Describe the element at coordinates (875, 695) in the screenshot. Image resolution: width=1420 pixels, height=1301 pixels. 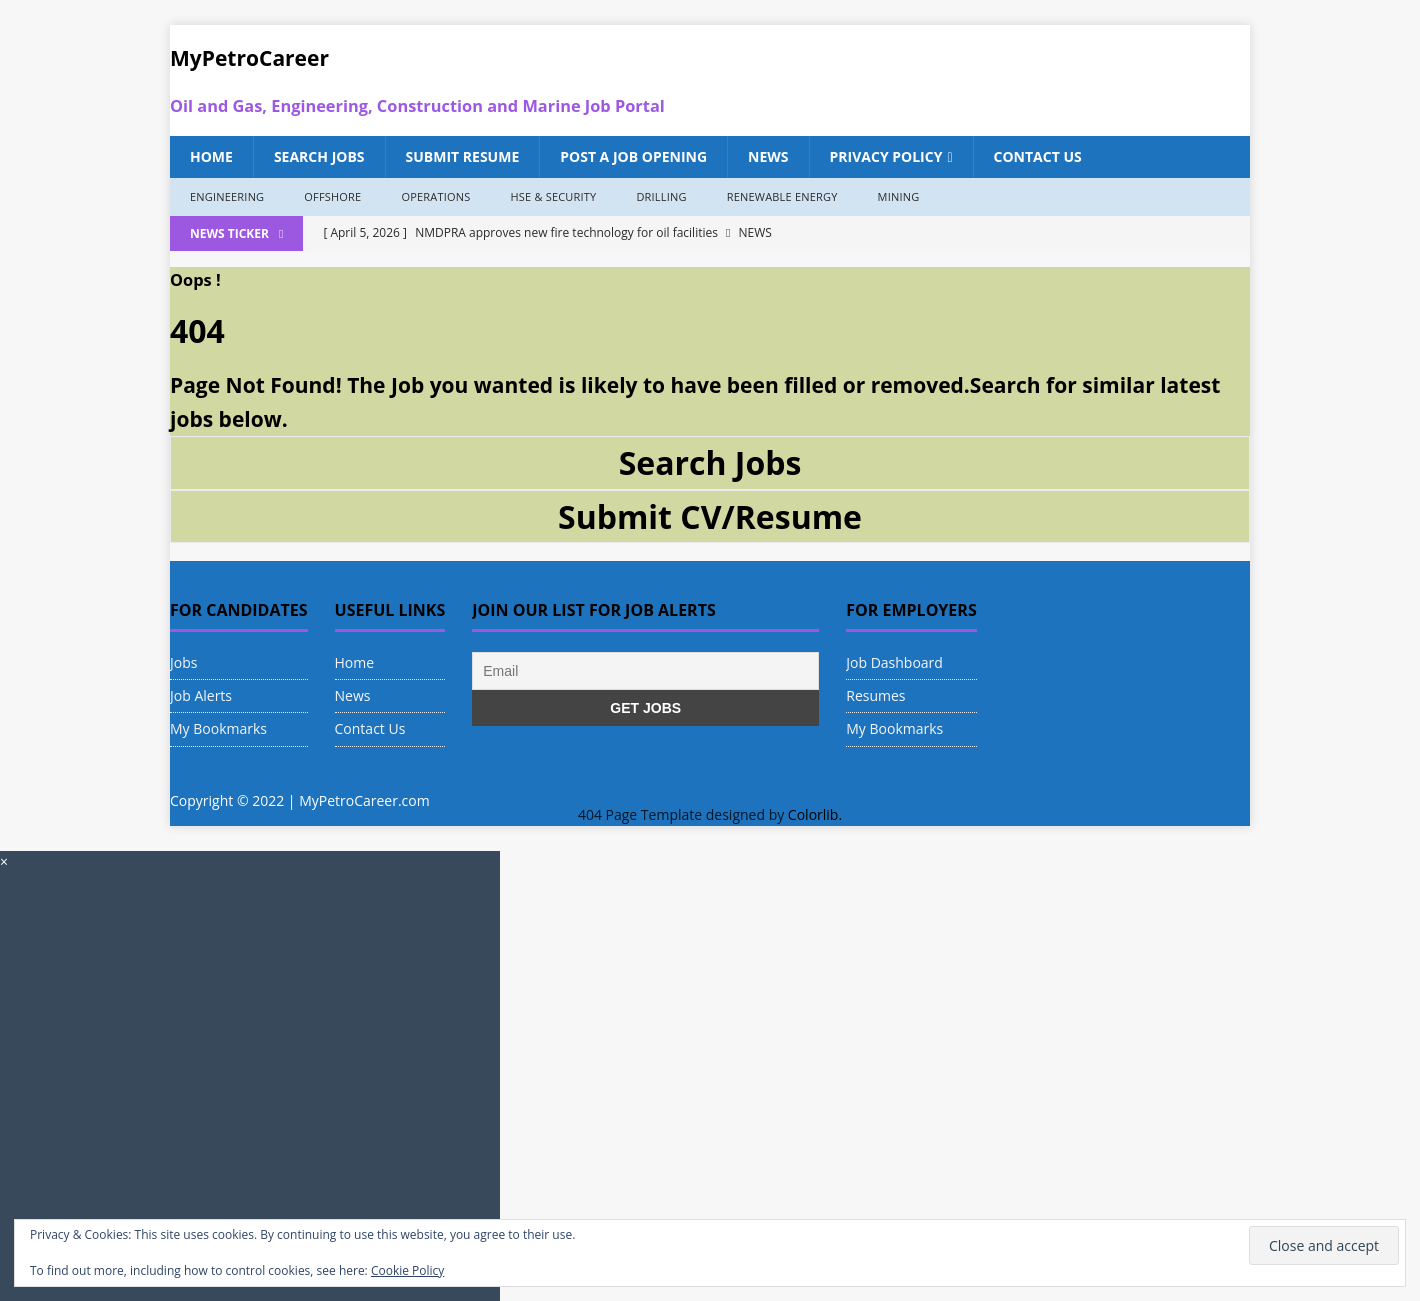
I see `Resumes` at that location.